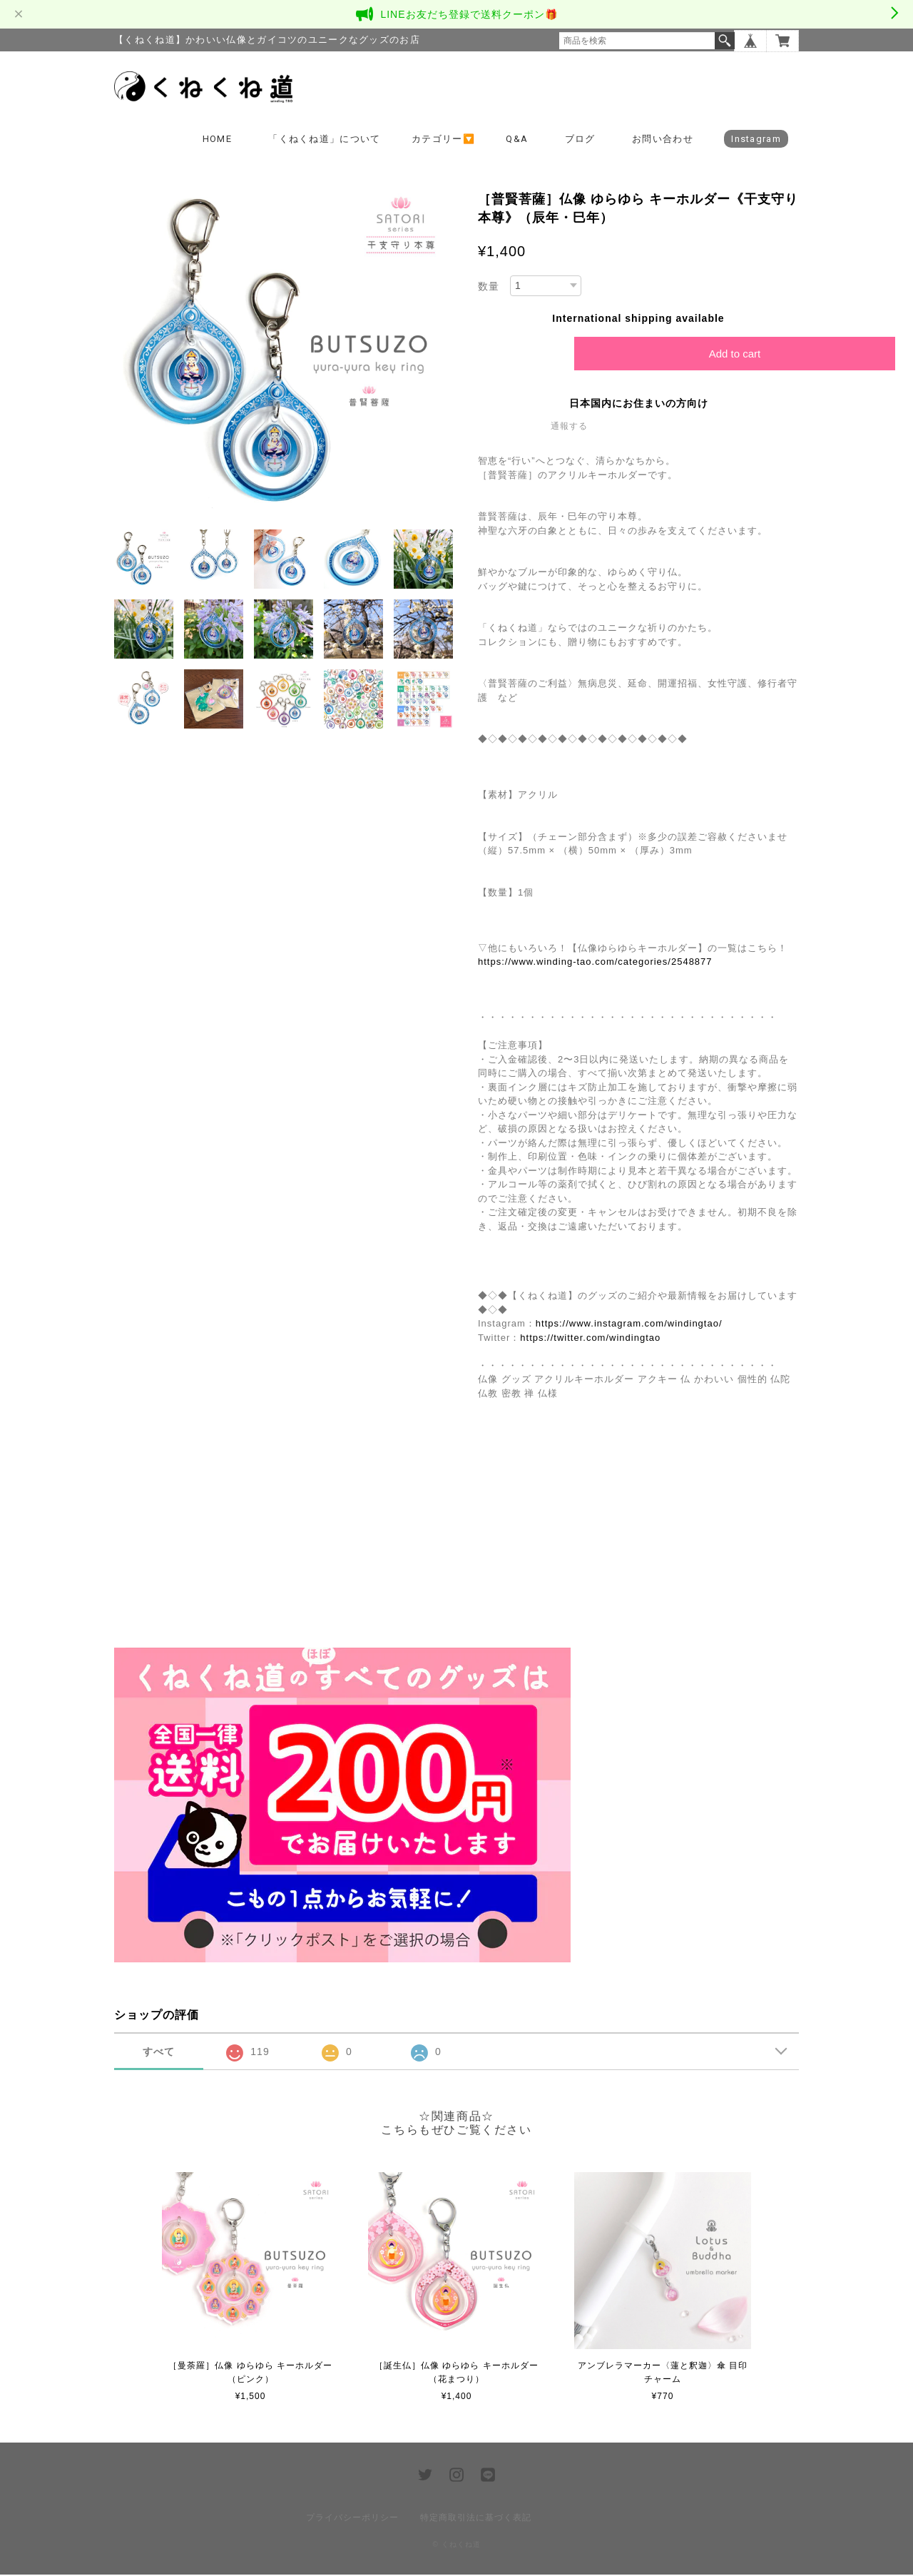  What do you see at coordinates (569, 427) in the screenshot?
I see `通報する` at bounding box center [569, 427].